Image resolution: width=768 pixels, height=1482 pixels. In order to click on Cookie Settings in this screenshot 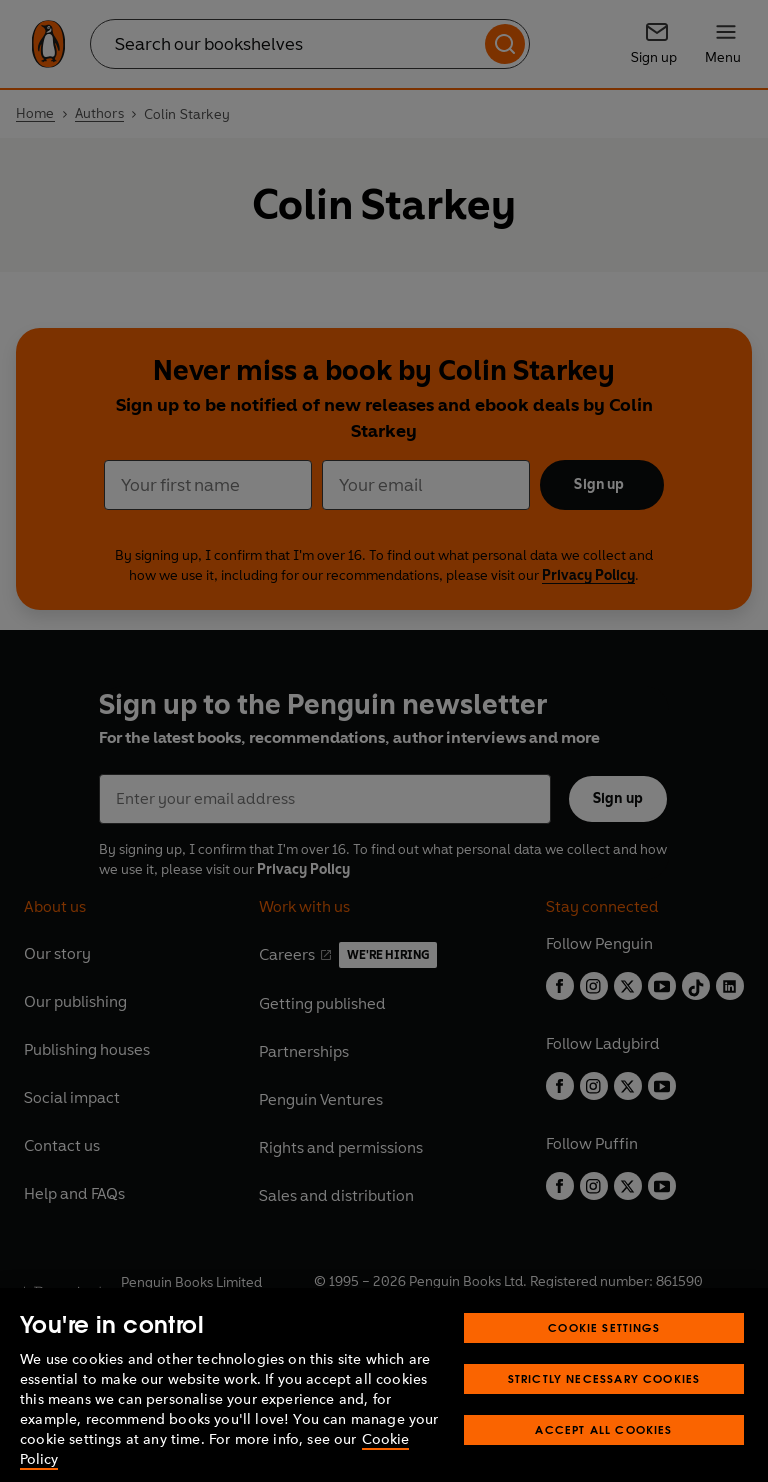, I will do `click(604, 1360)`.